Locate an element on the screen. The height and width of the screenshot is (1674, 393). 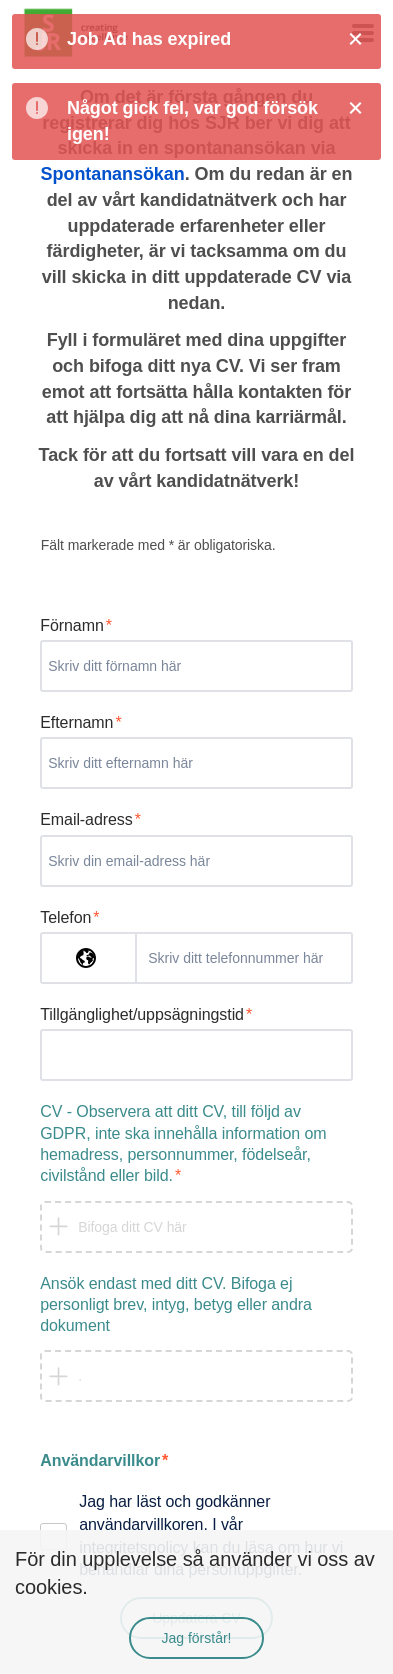
Jag förstår! is located at coordinates (196, 1638).